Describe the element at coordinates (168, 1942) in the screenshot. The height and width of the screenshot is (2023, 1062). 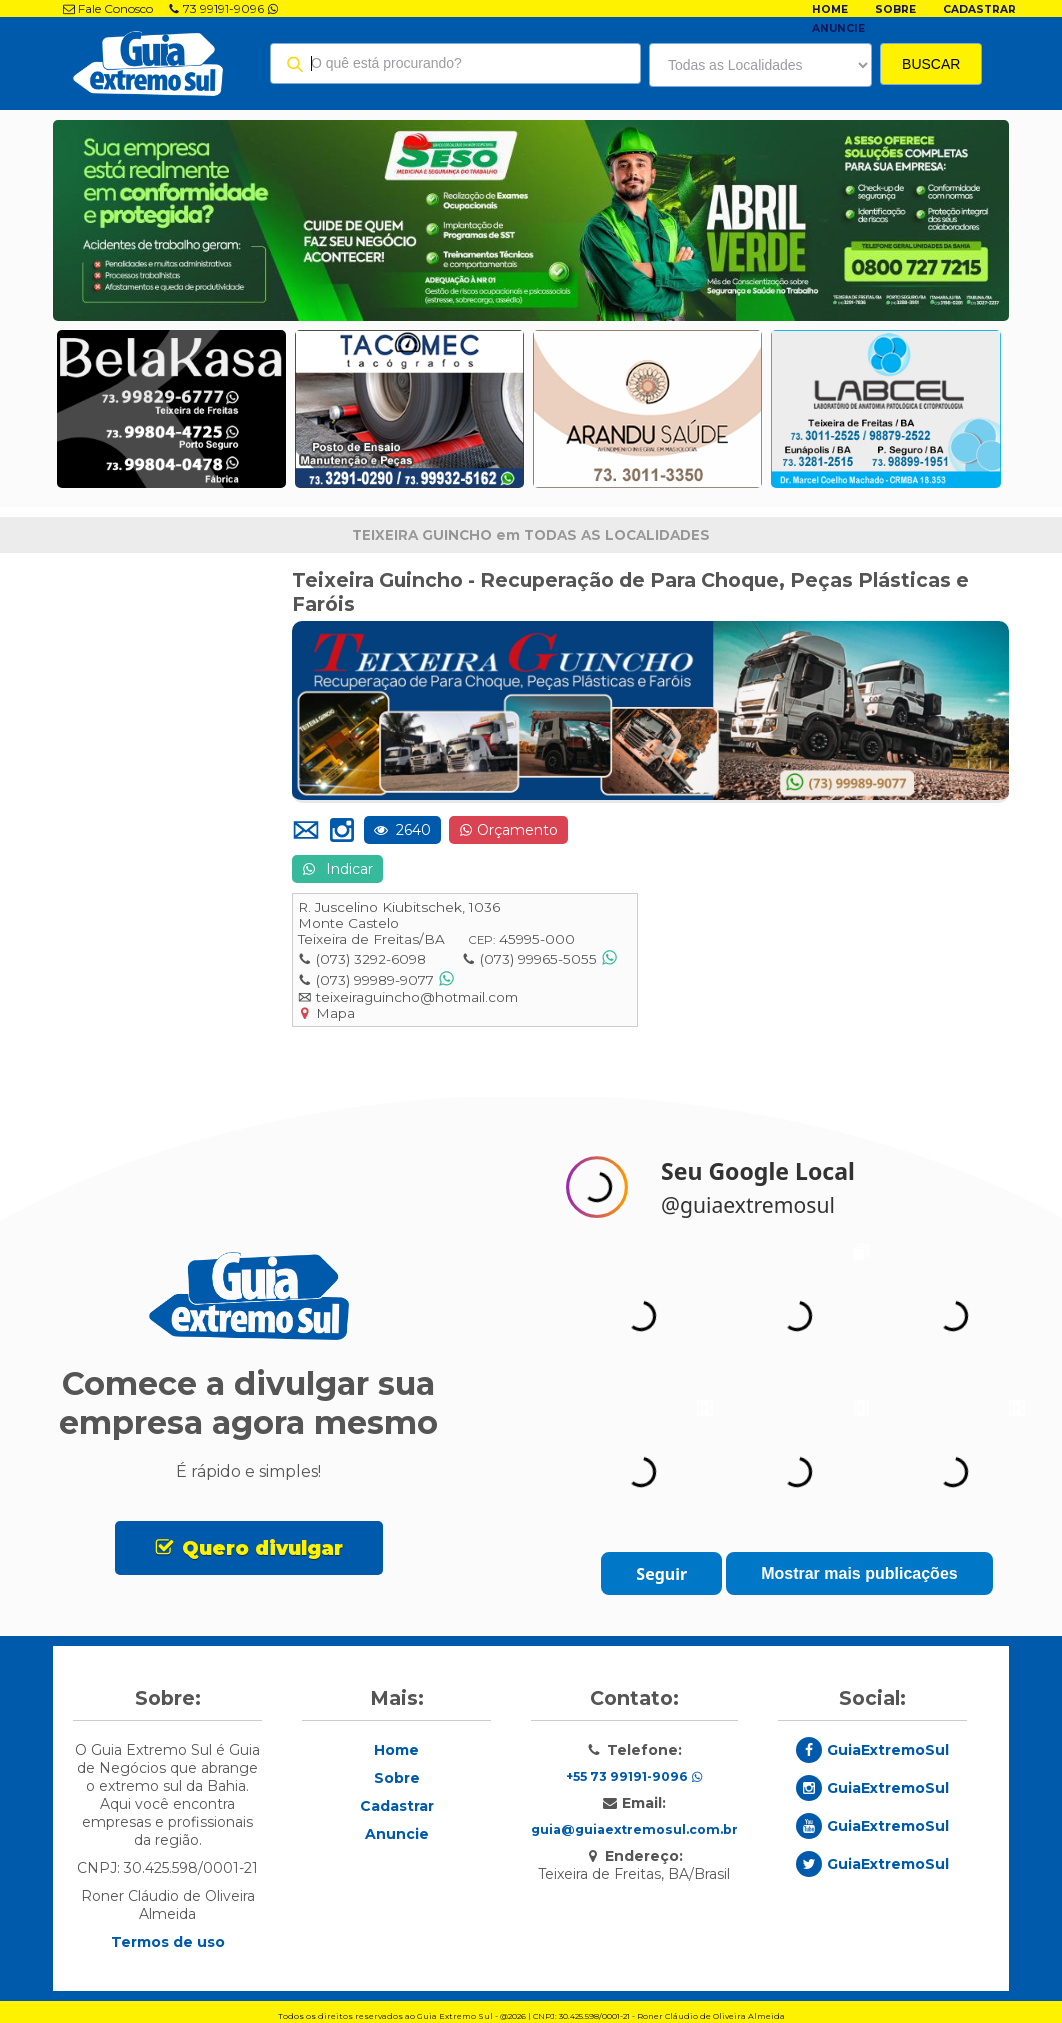
I see `Termos de uso` at that location.